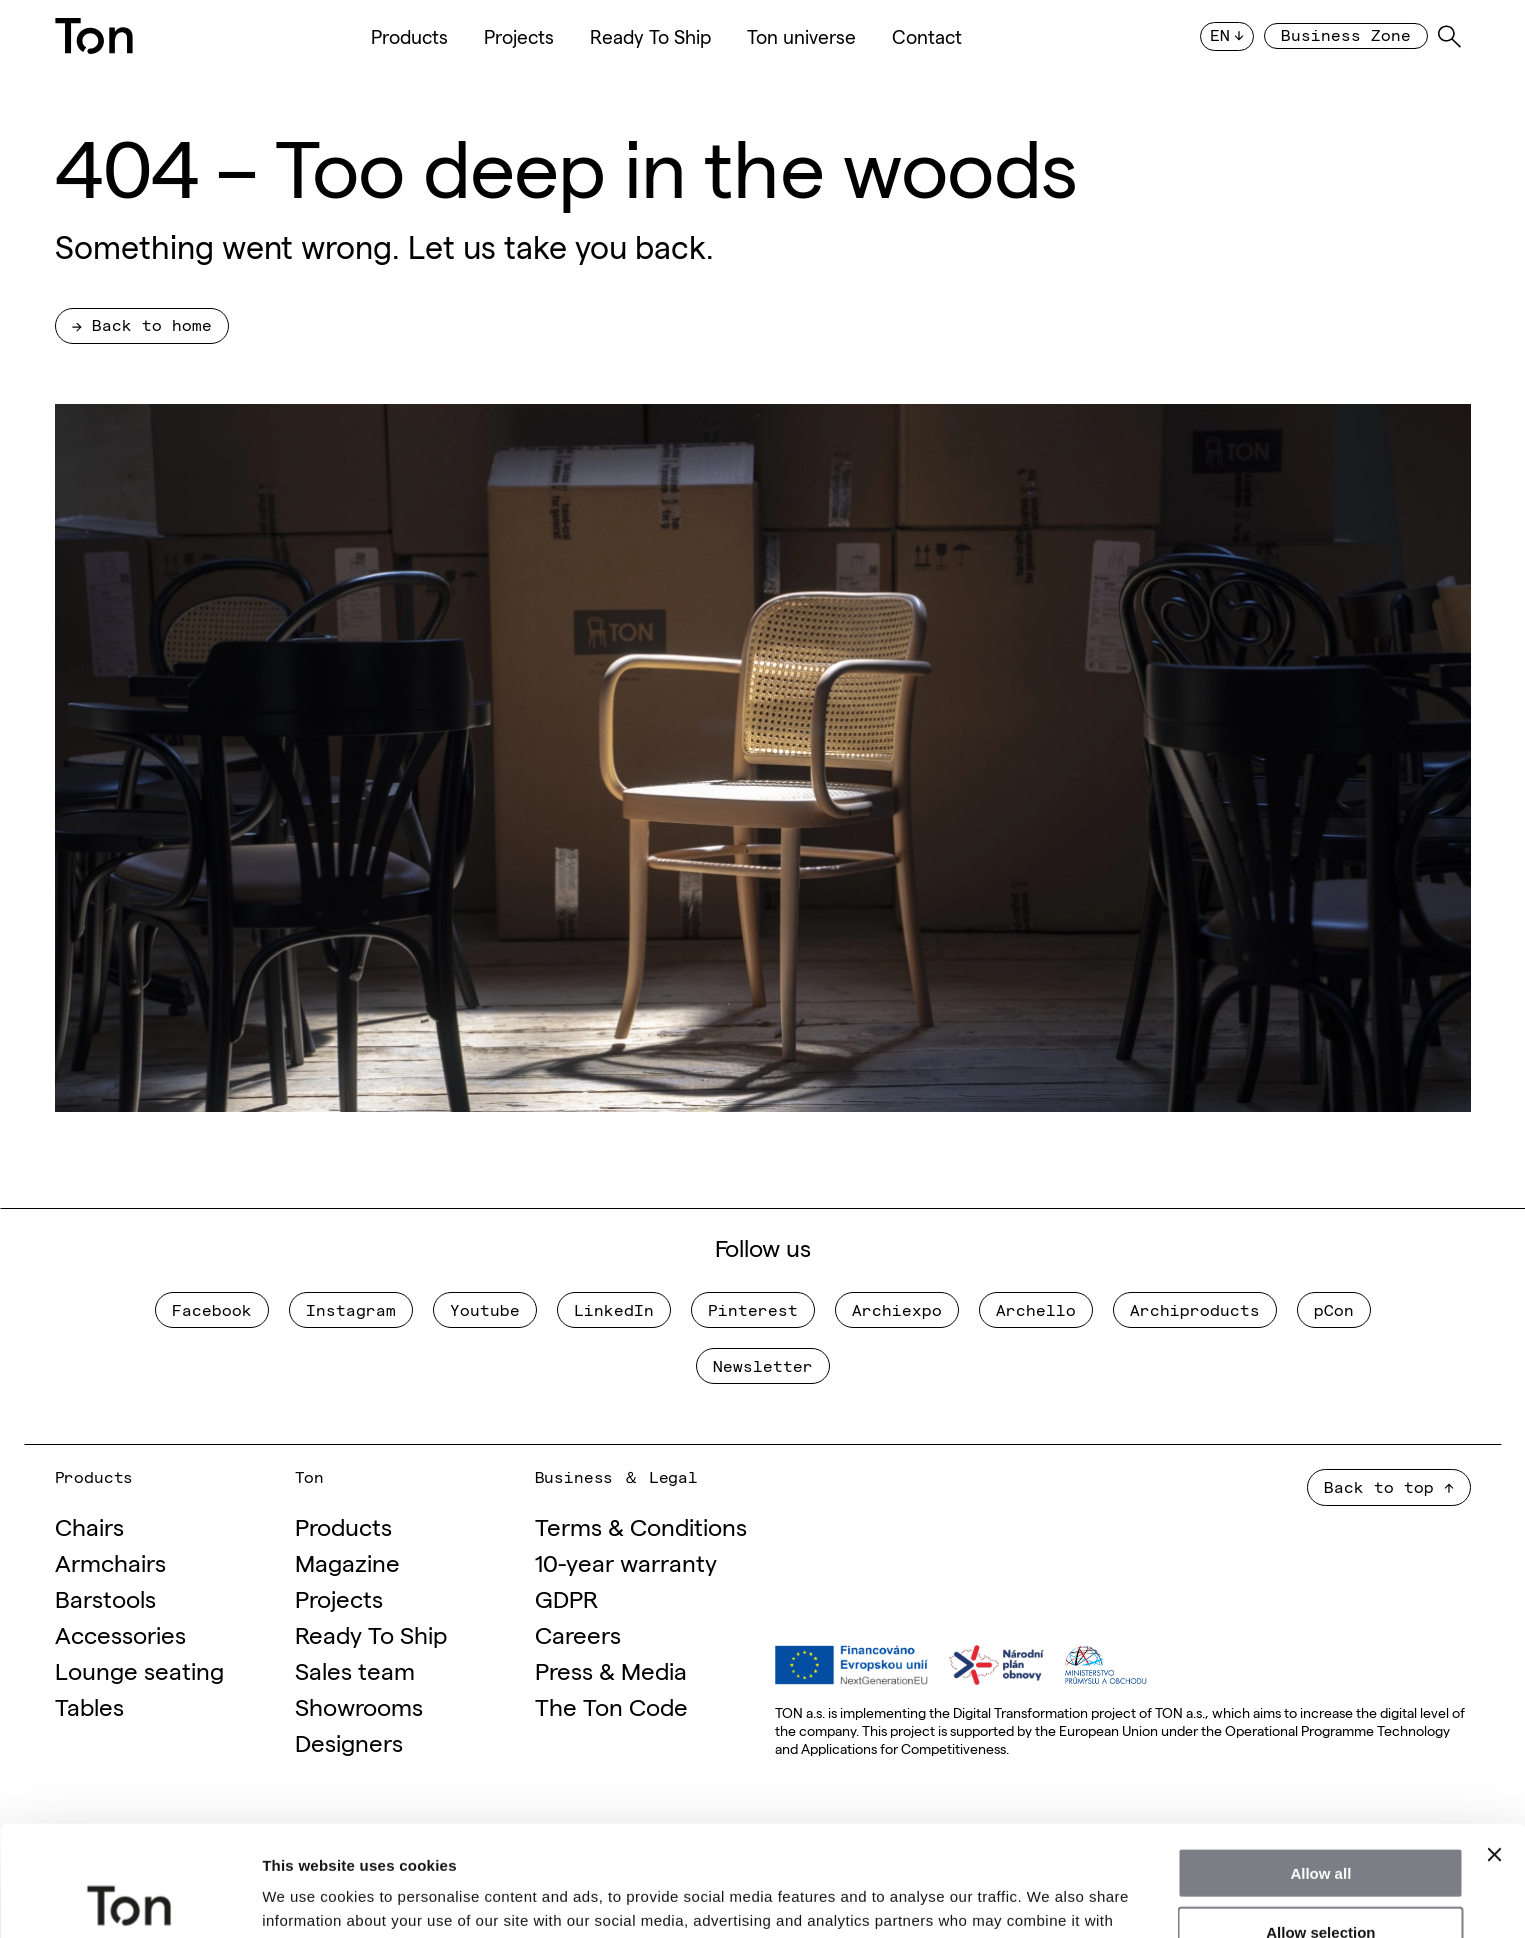  I want to click on Allow selection, so click(1320, 1821).